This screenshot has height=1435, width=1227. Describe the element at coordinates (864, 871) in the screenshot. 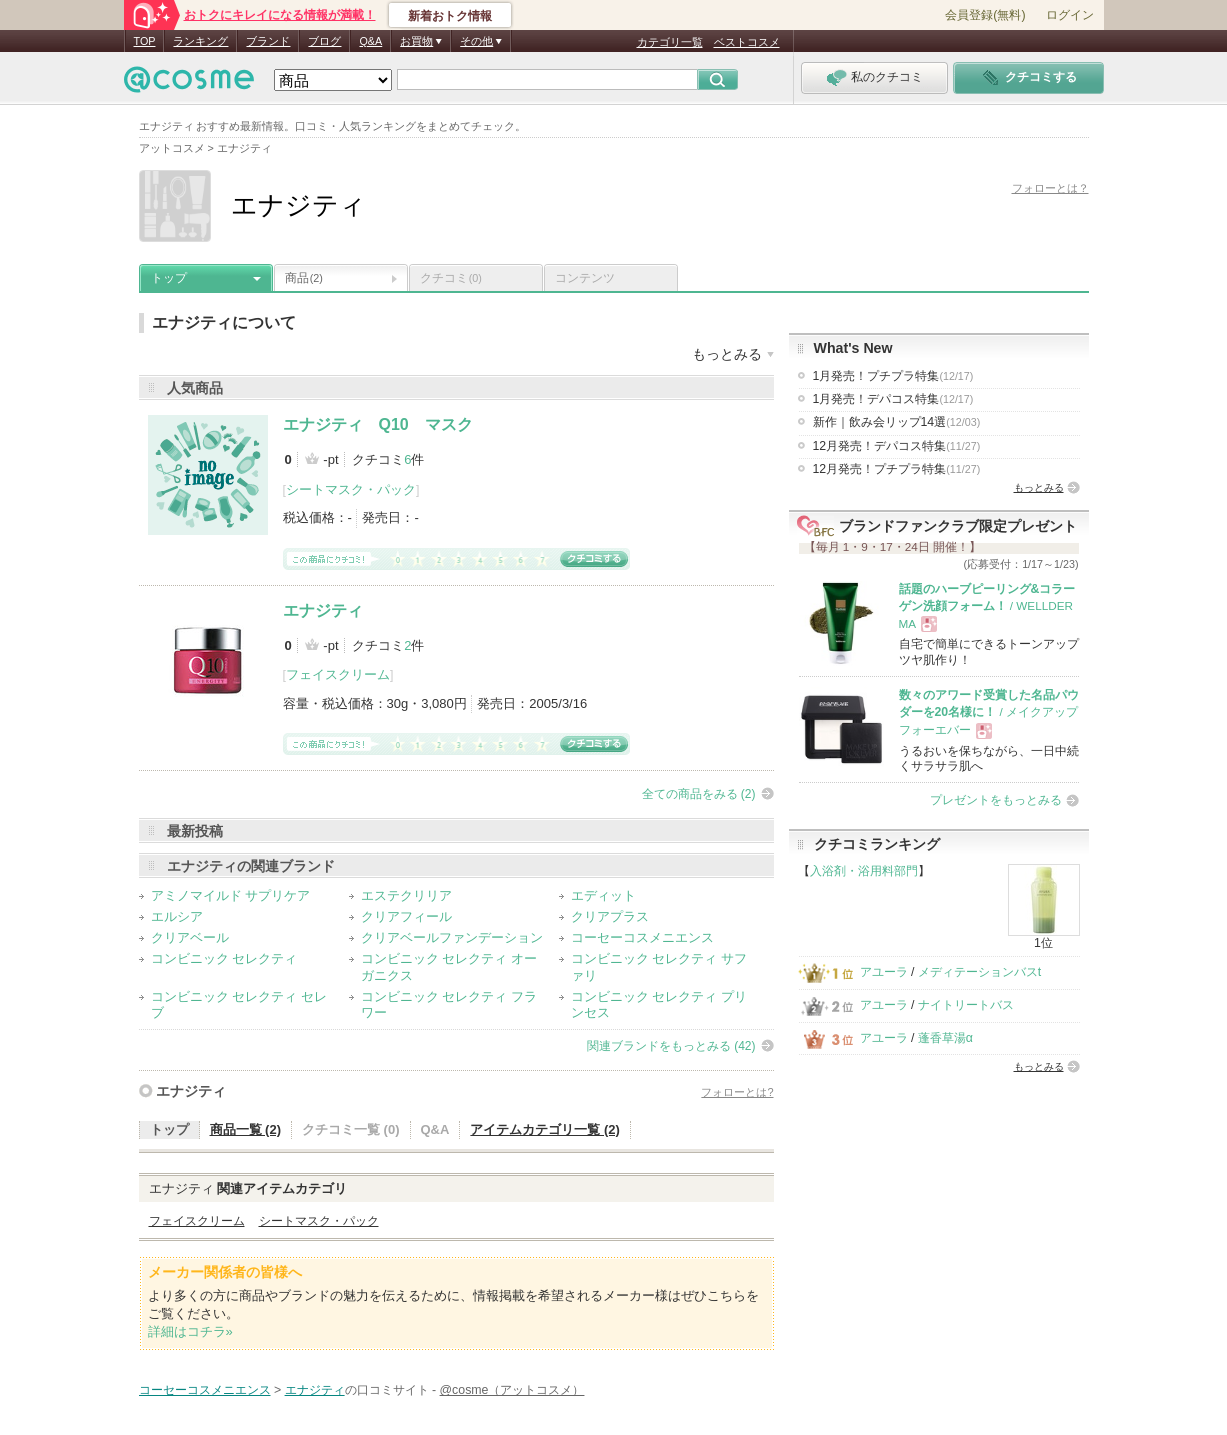

I see `入浴剤・浴用料部門` at that location.